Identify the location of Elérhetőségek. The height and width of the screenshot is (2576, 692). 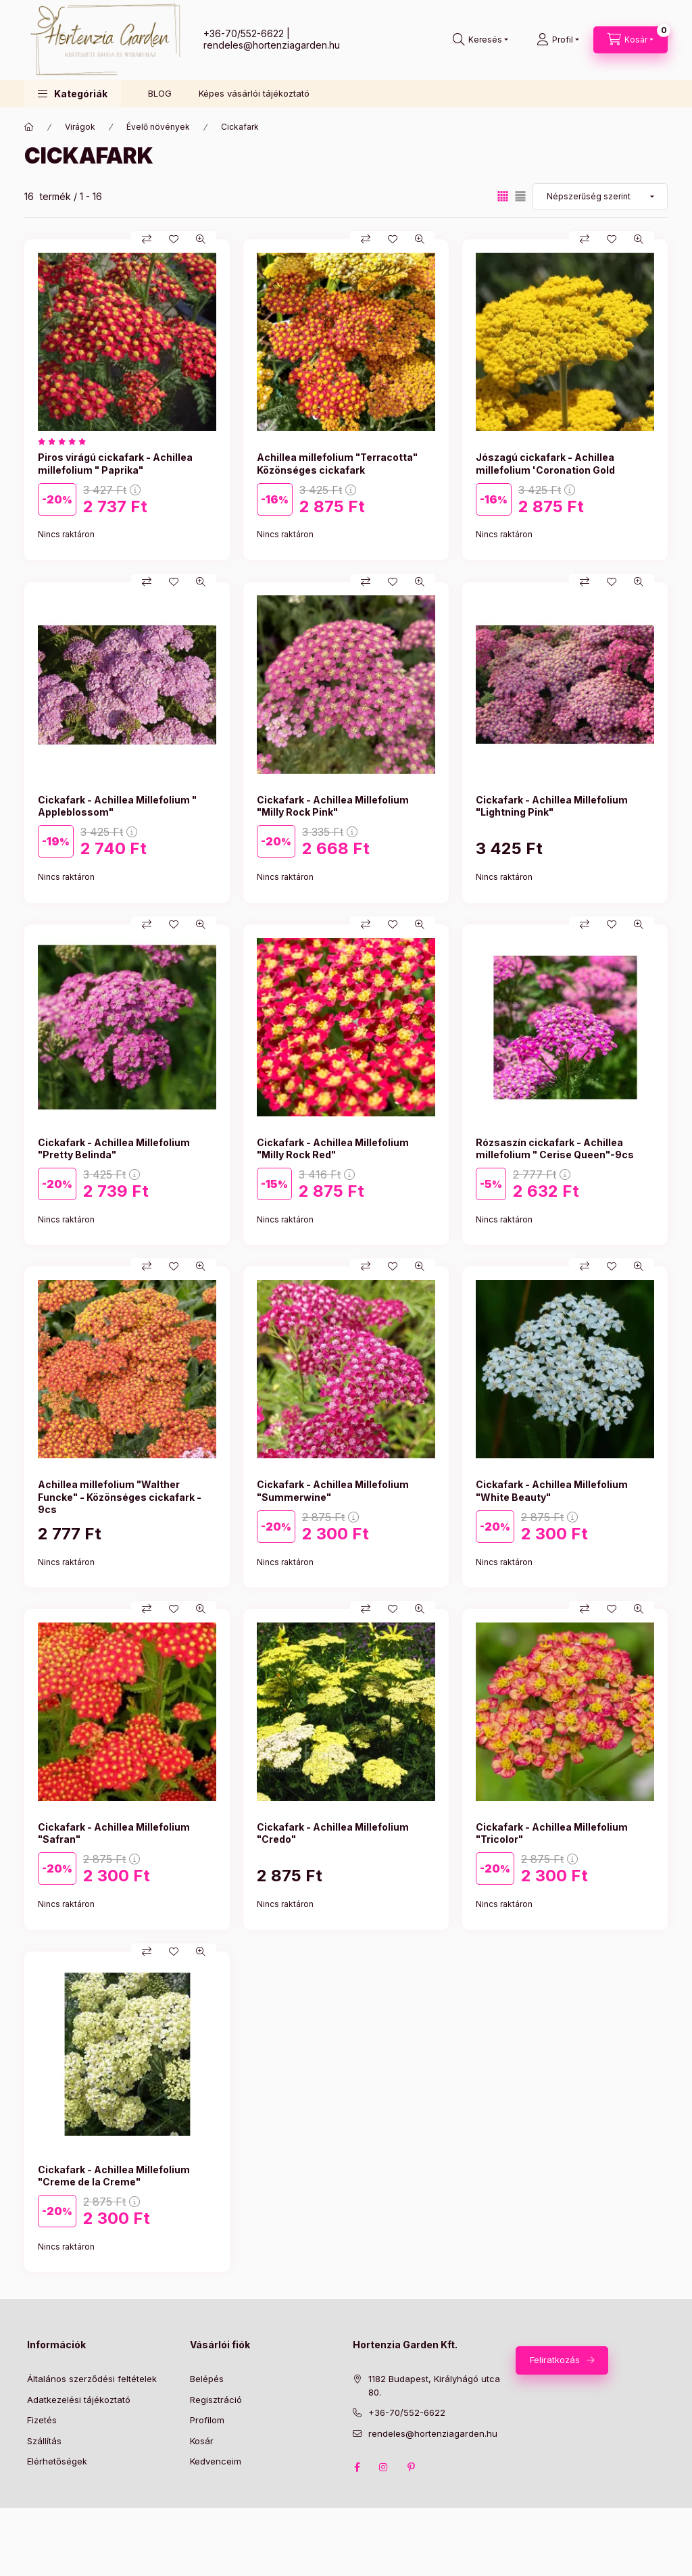
(57, 2461).